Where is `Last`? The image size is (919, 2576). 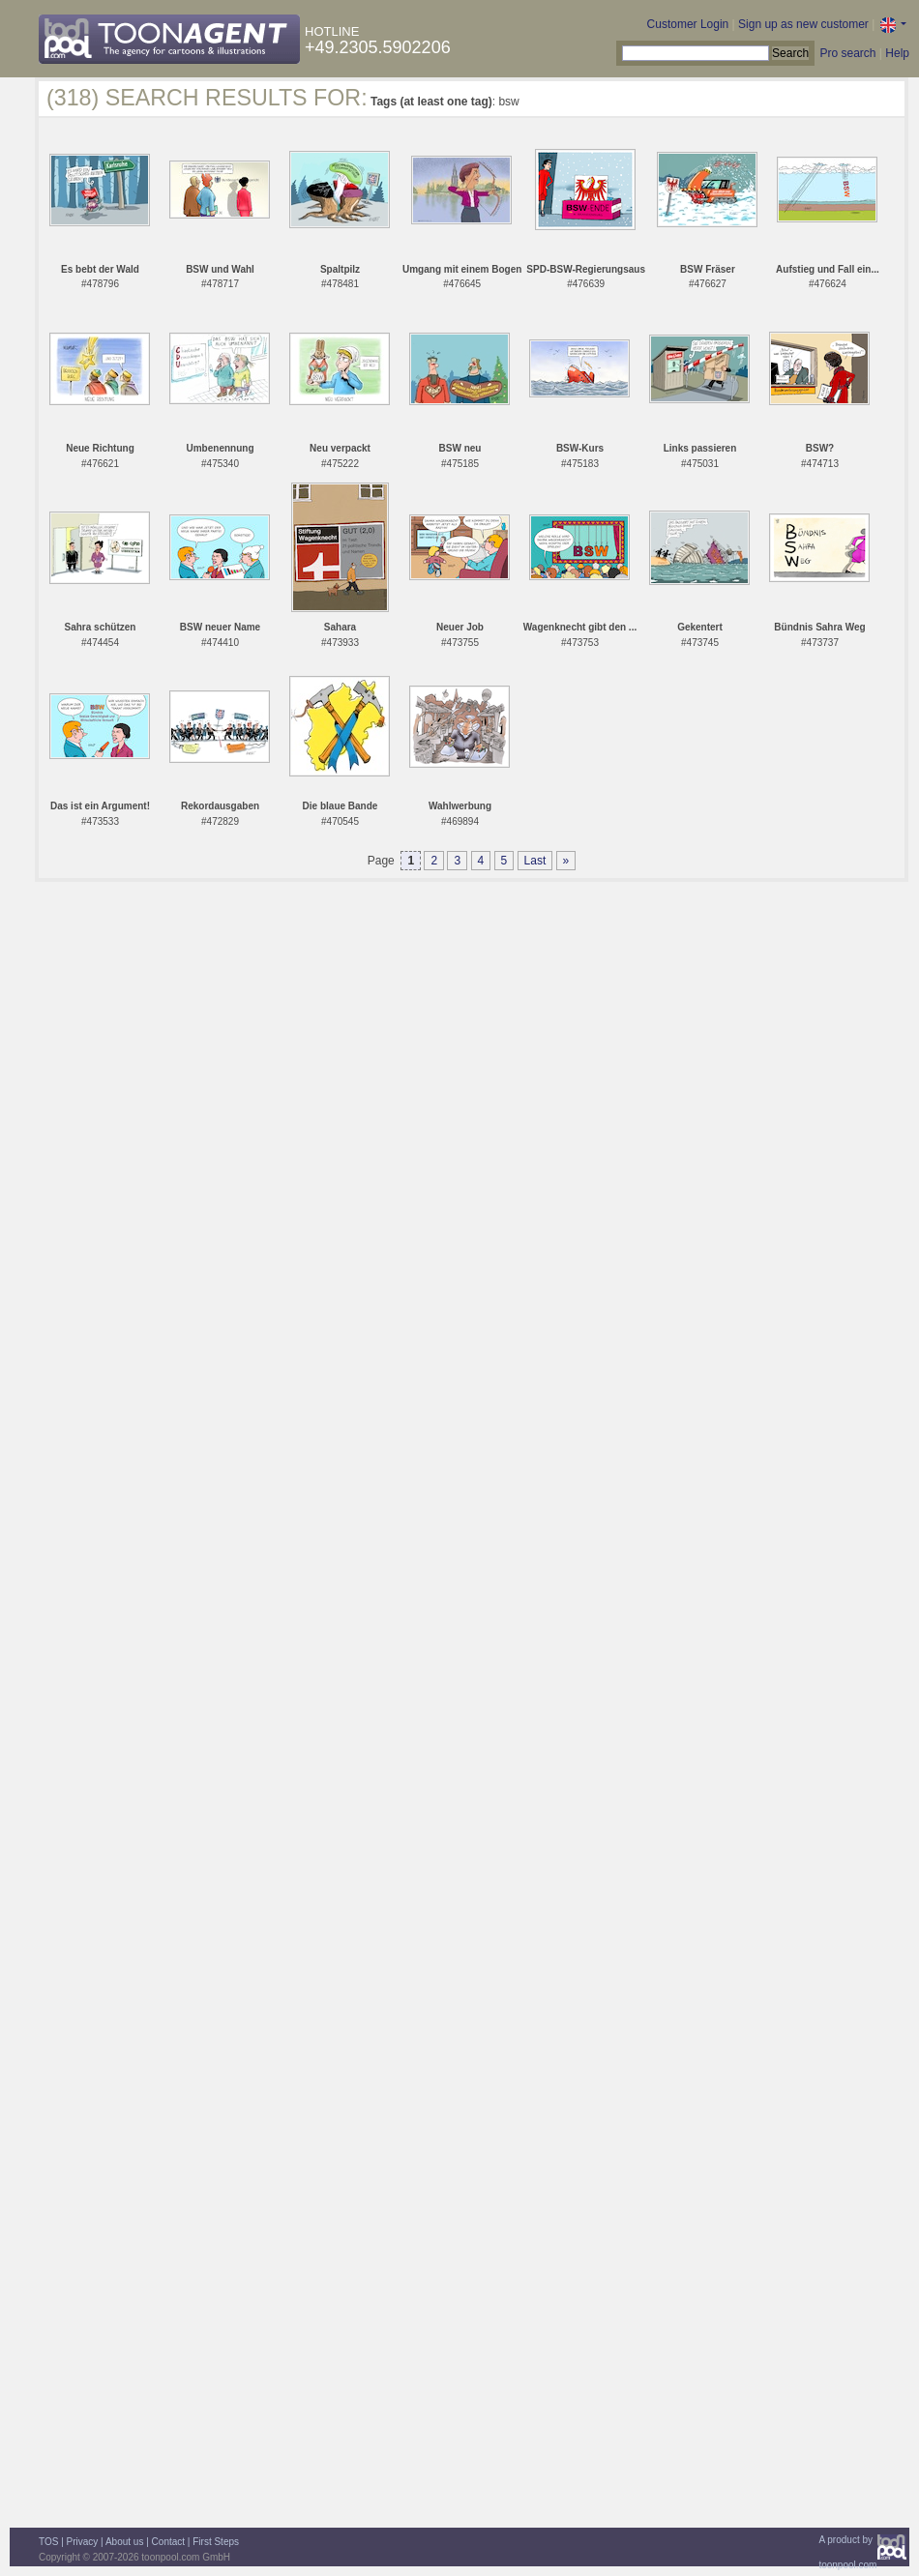 Last is located at coordinates (535, 860).